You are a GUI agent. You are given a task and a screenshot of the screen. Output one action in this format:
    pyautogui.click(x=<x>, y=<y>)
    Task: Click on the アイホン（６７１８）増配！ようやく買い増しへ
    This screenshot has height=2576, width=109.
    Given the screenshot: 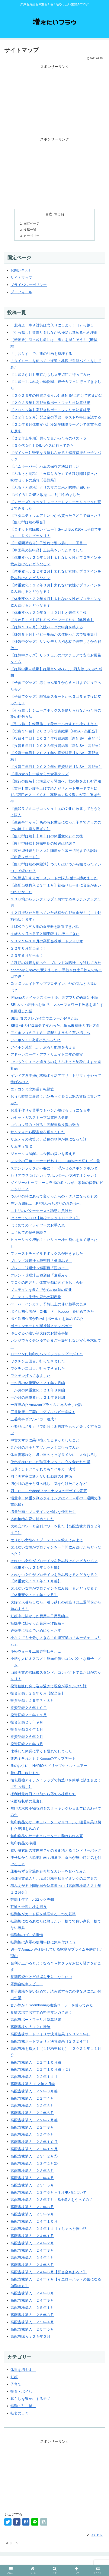 What is the action you would take?
    pyautogui.click(x=50, y=1034)
    